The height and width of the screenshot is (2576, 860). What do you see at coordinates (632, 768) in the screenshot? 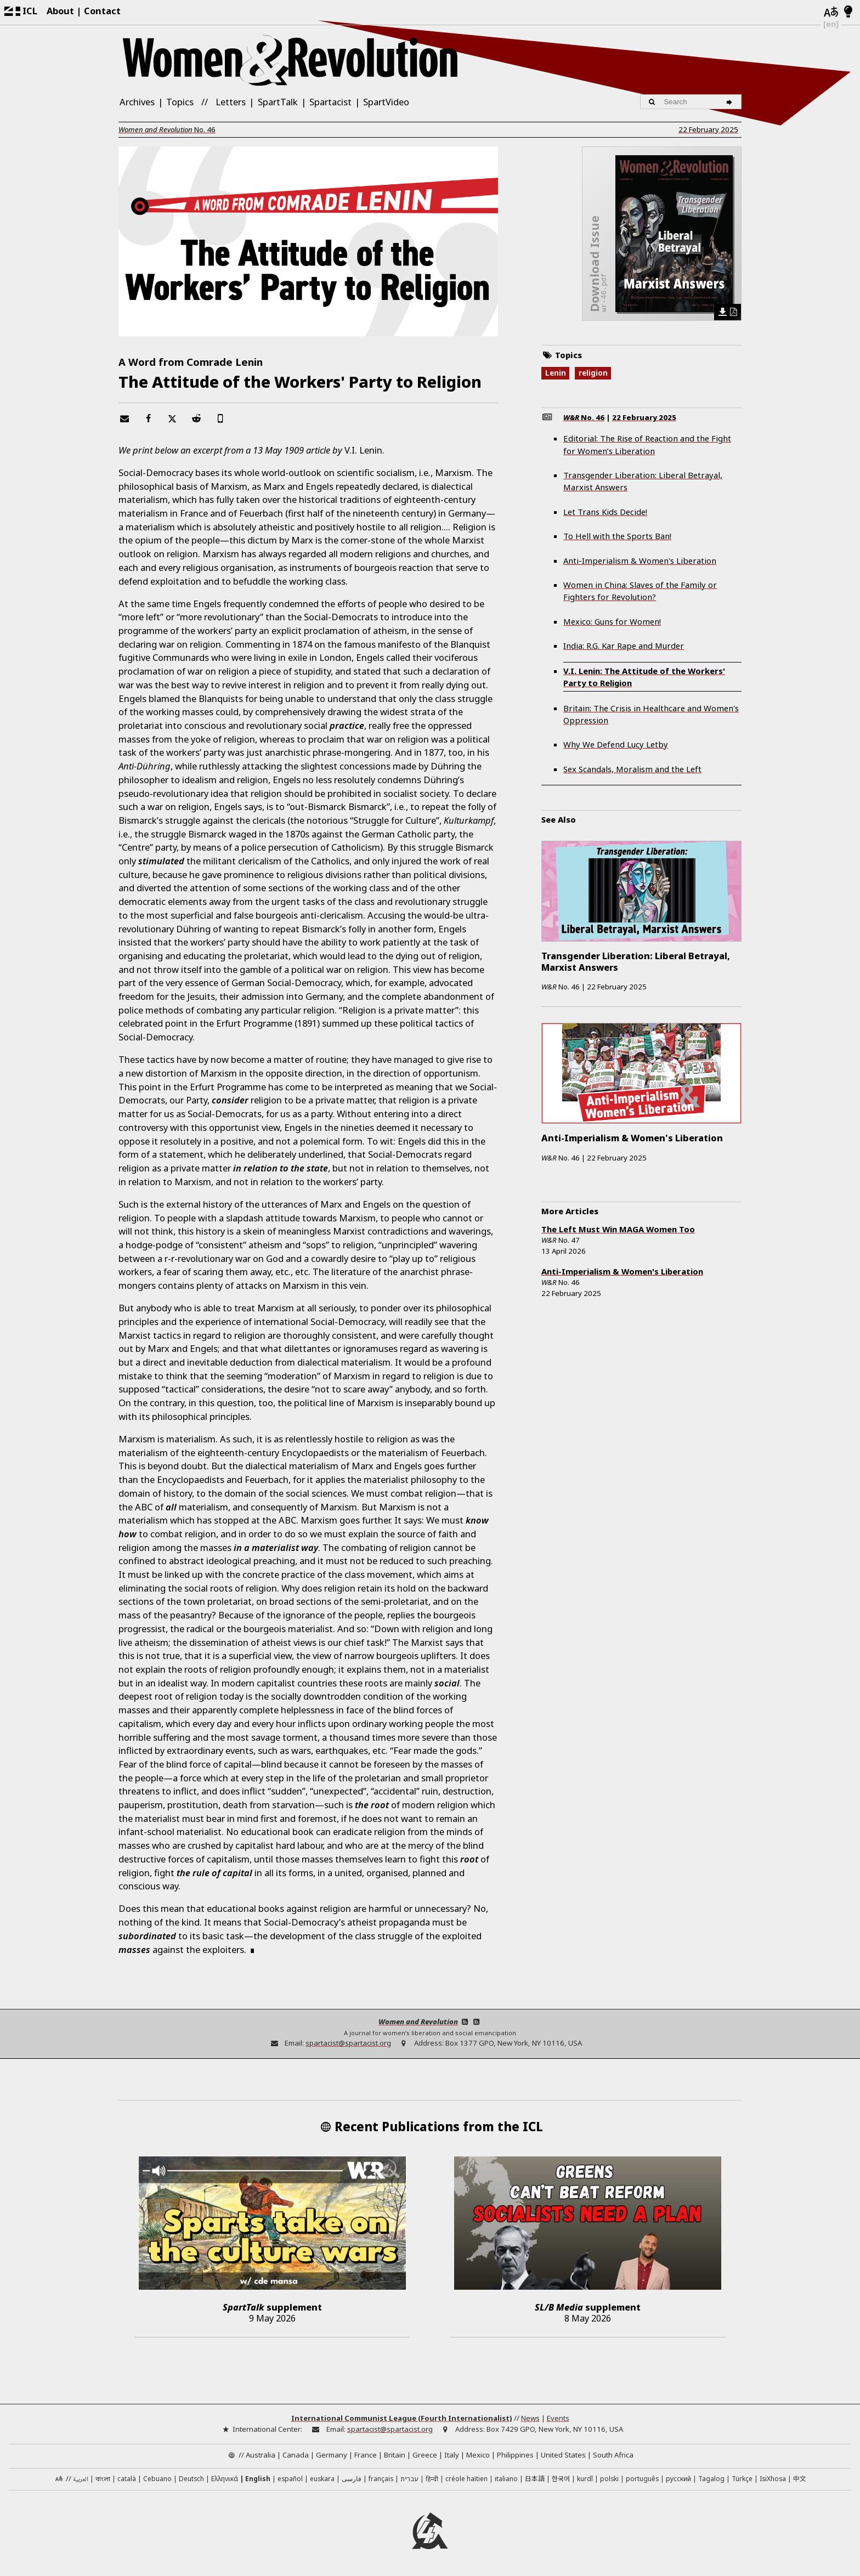
I see `Sex Scandals, Moralism and the Left` at bounding box center [632, 768].